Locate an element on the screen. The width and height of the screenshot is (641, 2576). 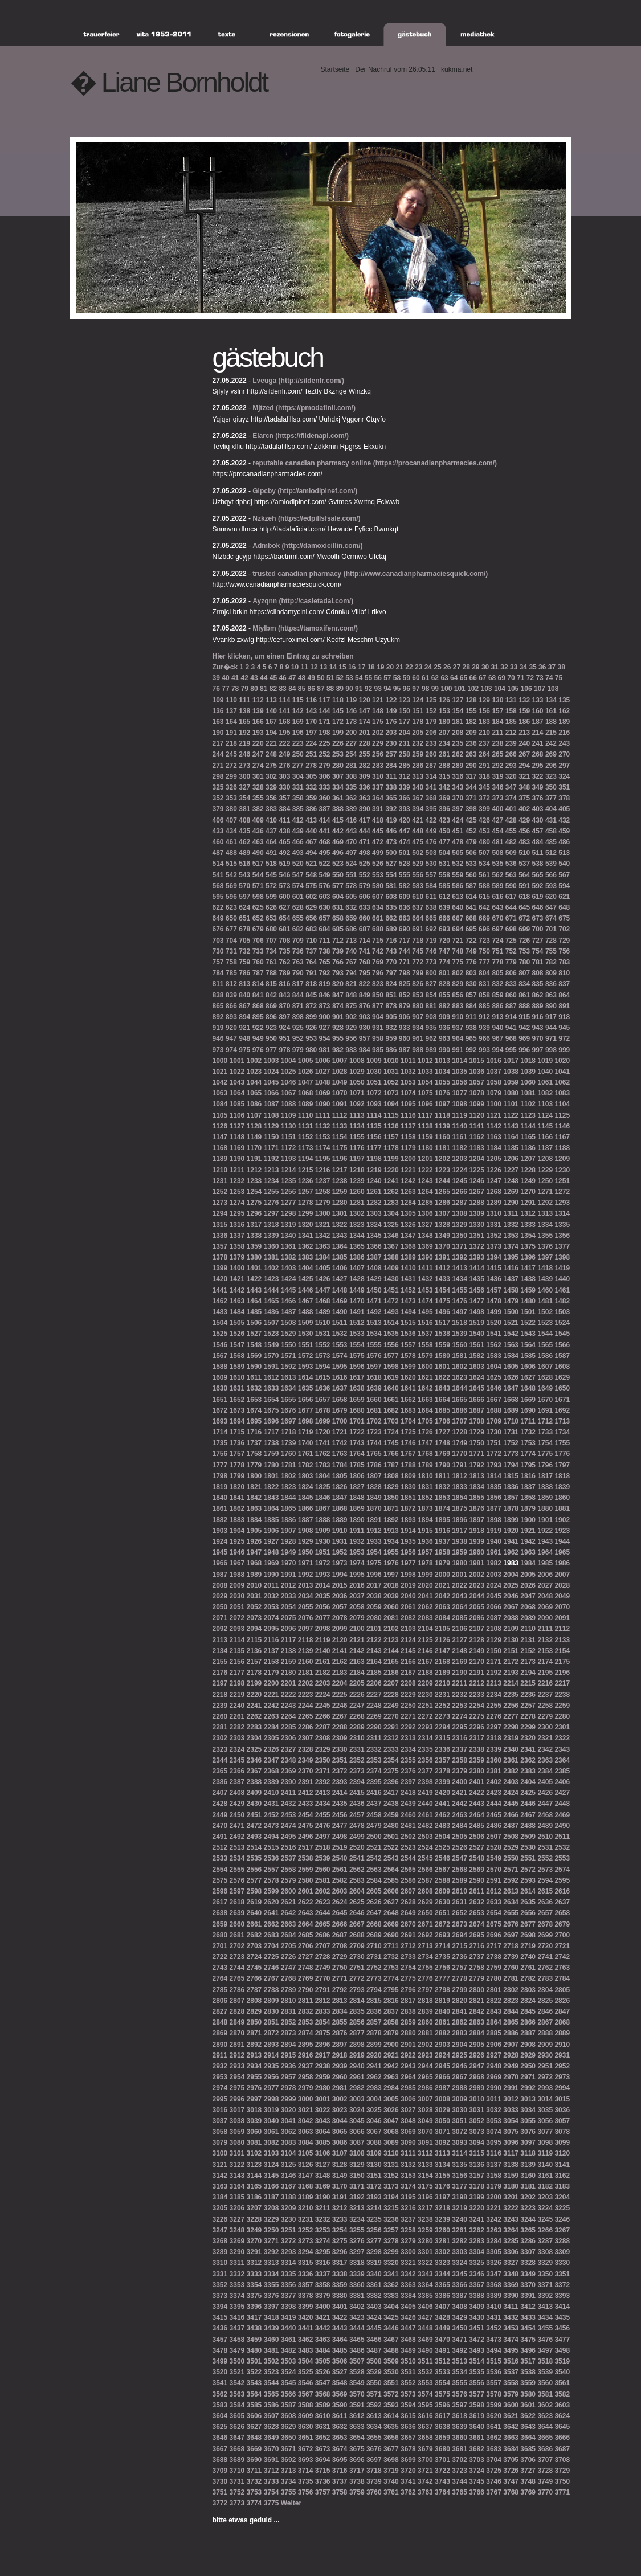
119 is located at coordinates (351, 700).